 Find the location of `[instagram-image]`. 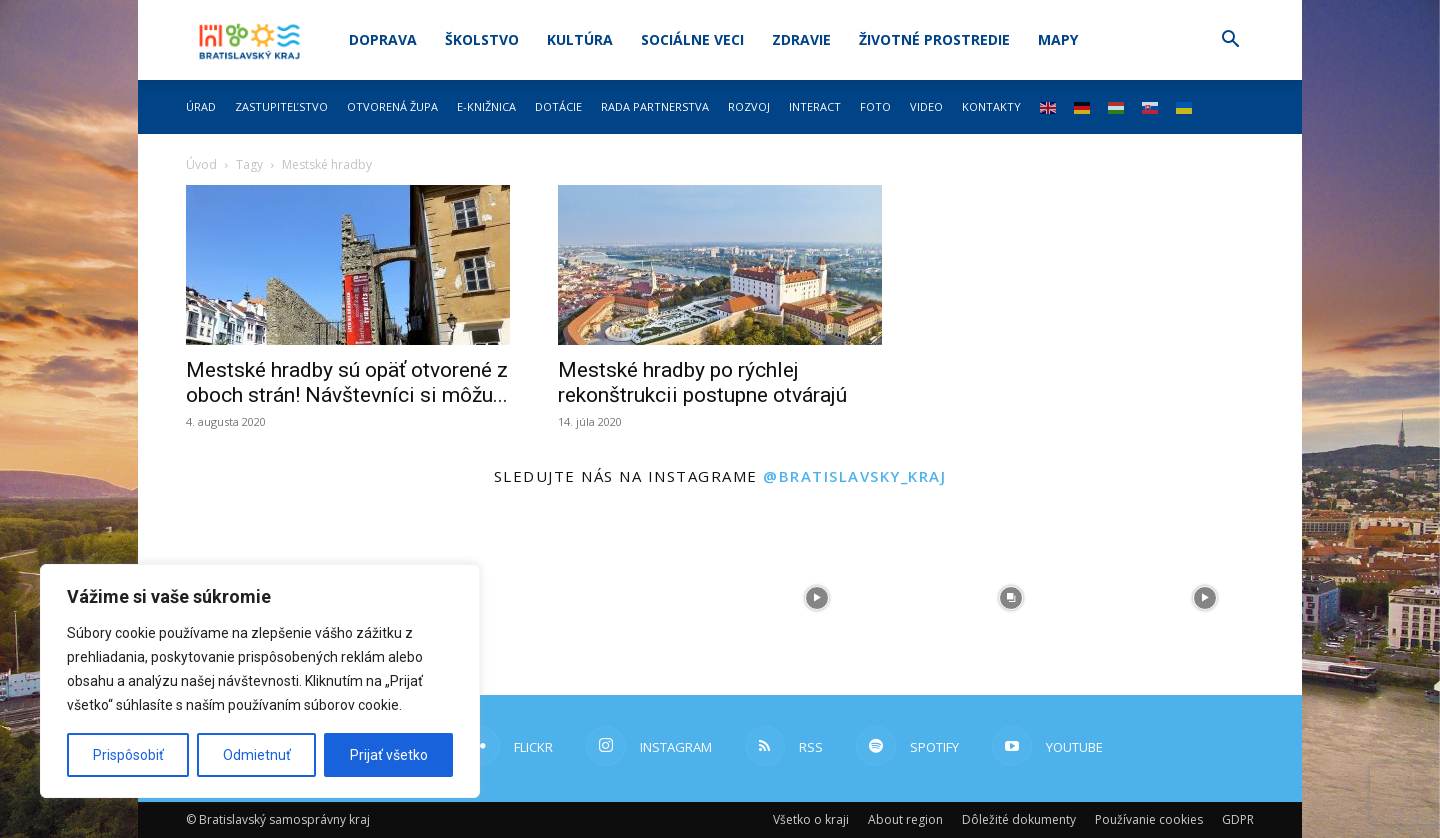

[instagram-image] is located at coordinates (623, 598).